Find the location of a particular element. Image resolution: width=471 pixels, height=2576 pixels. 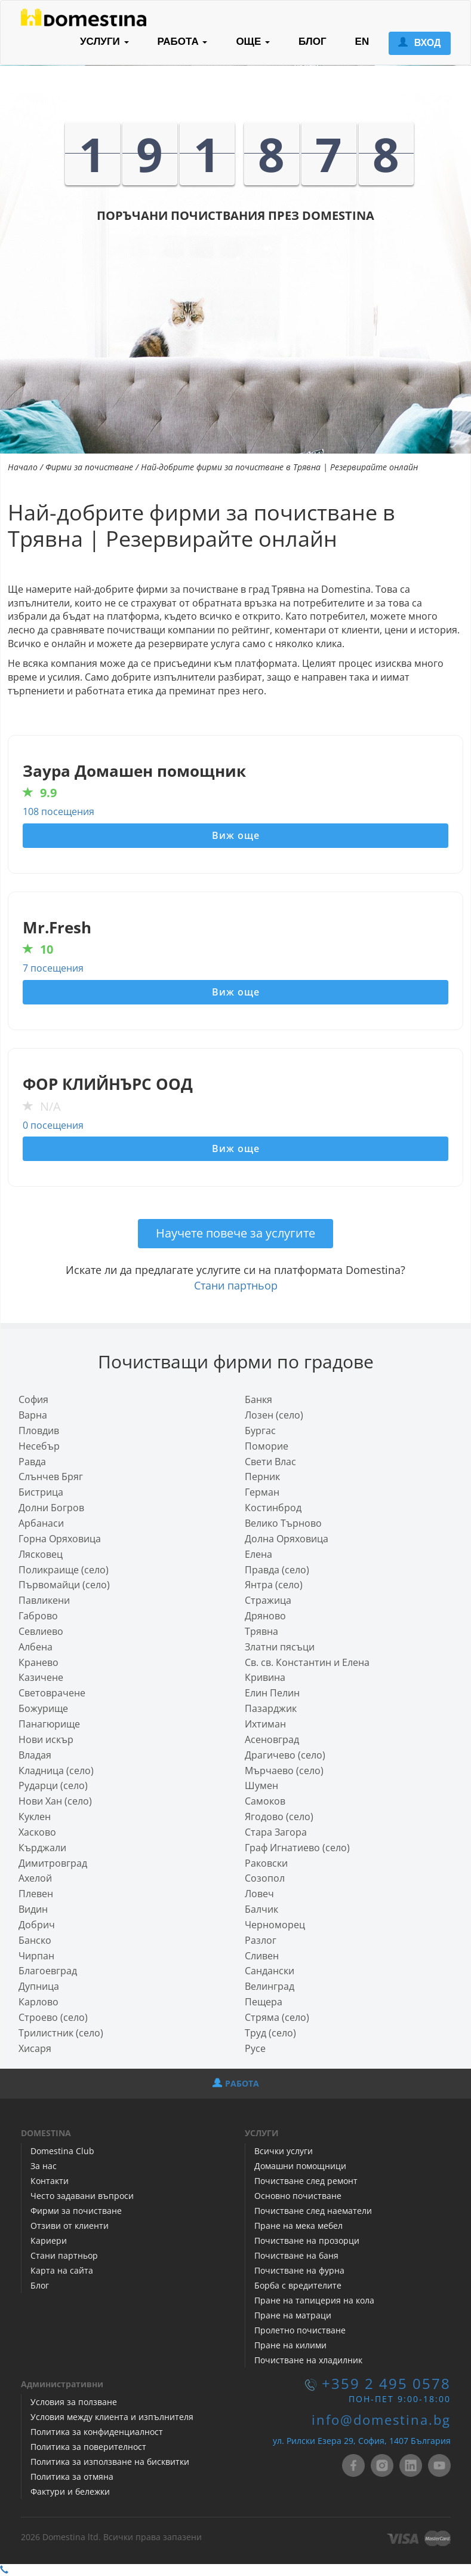

Янтра (село) is located at coordinates (274, 1584).